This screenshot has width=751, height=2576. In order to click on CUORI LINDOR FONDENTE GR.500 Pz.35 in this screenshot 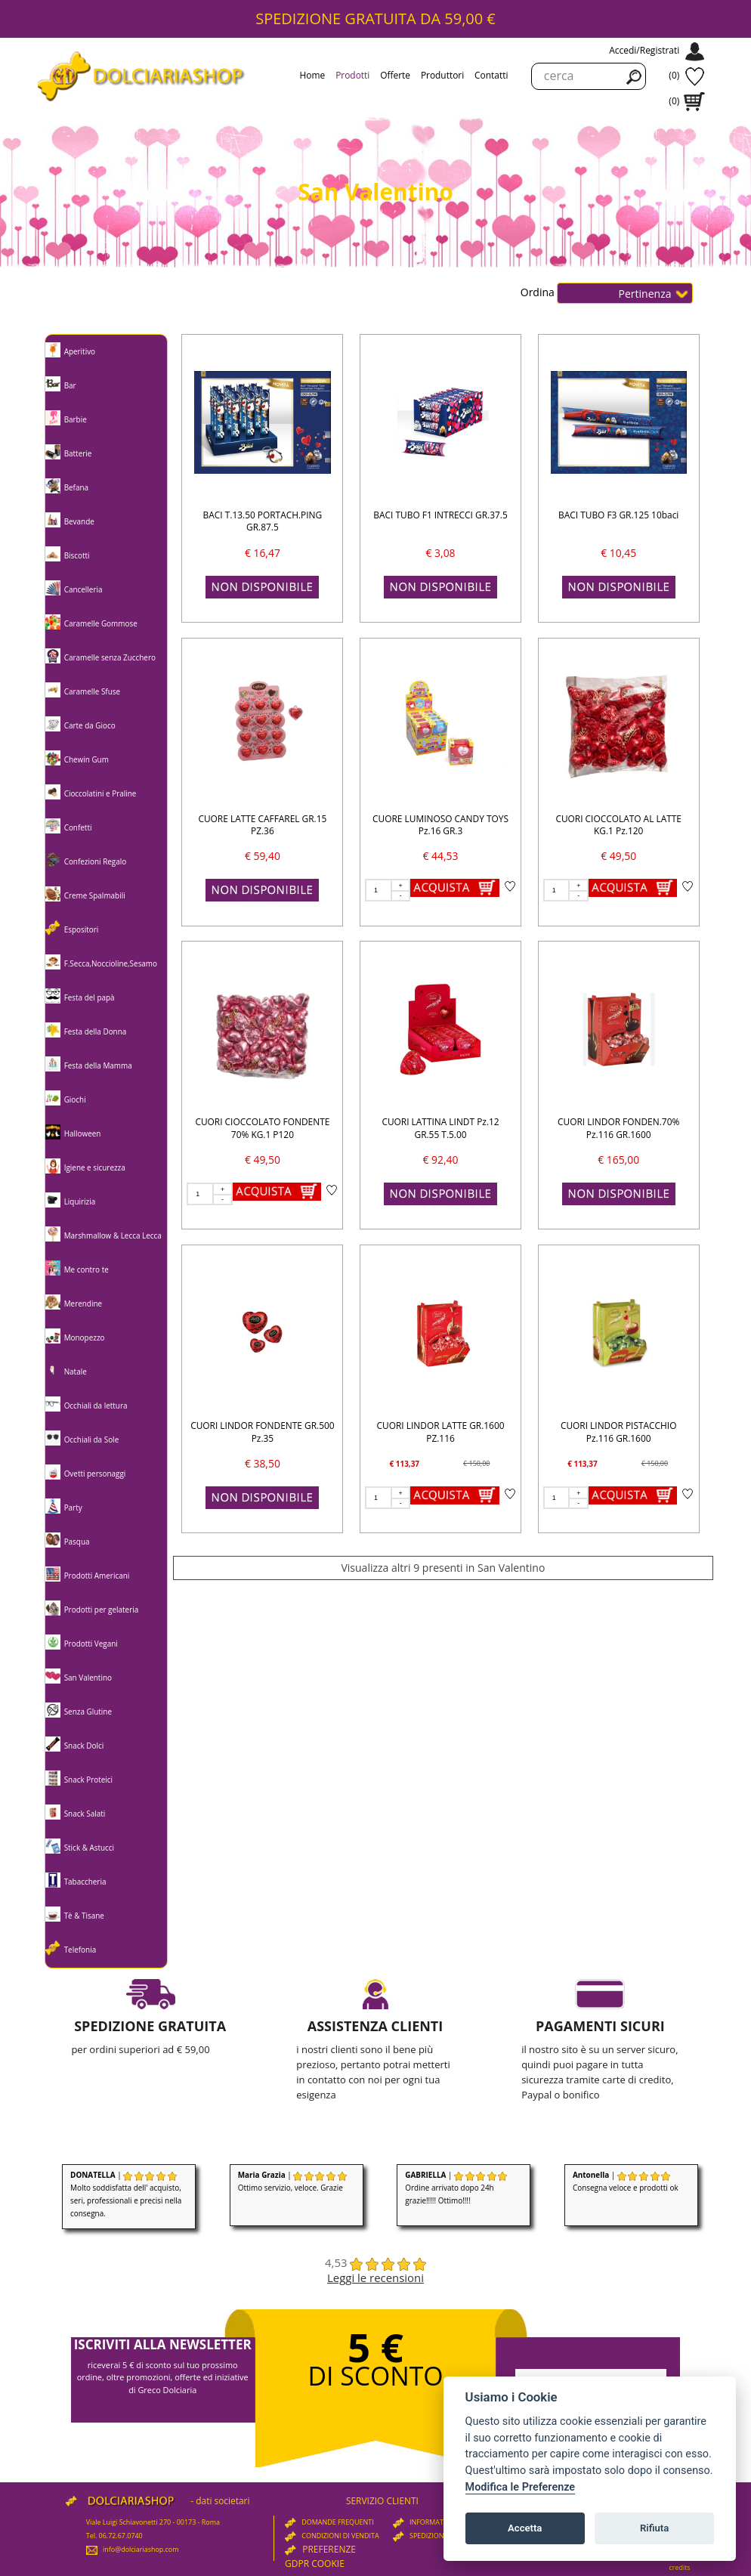, I will do `click(262, 1431)`.